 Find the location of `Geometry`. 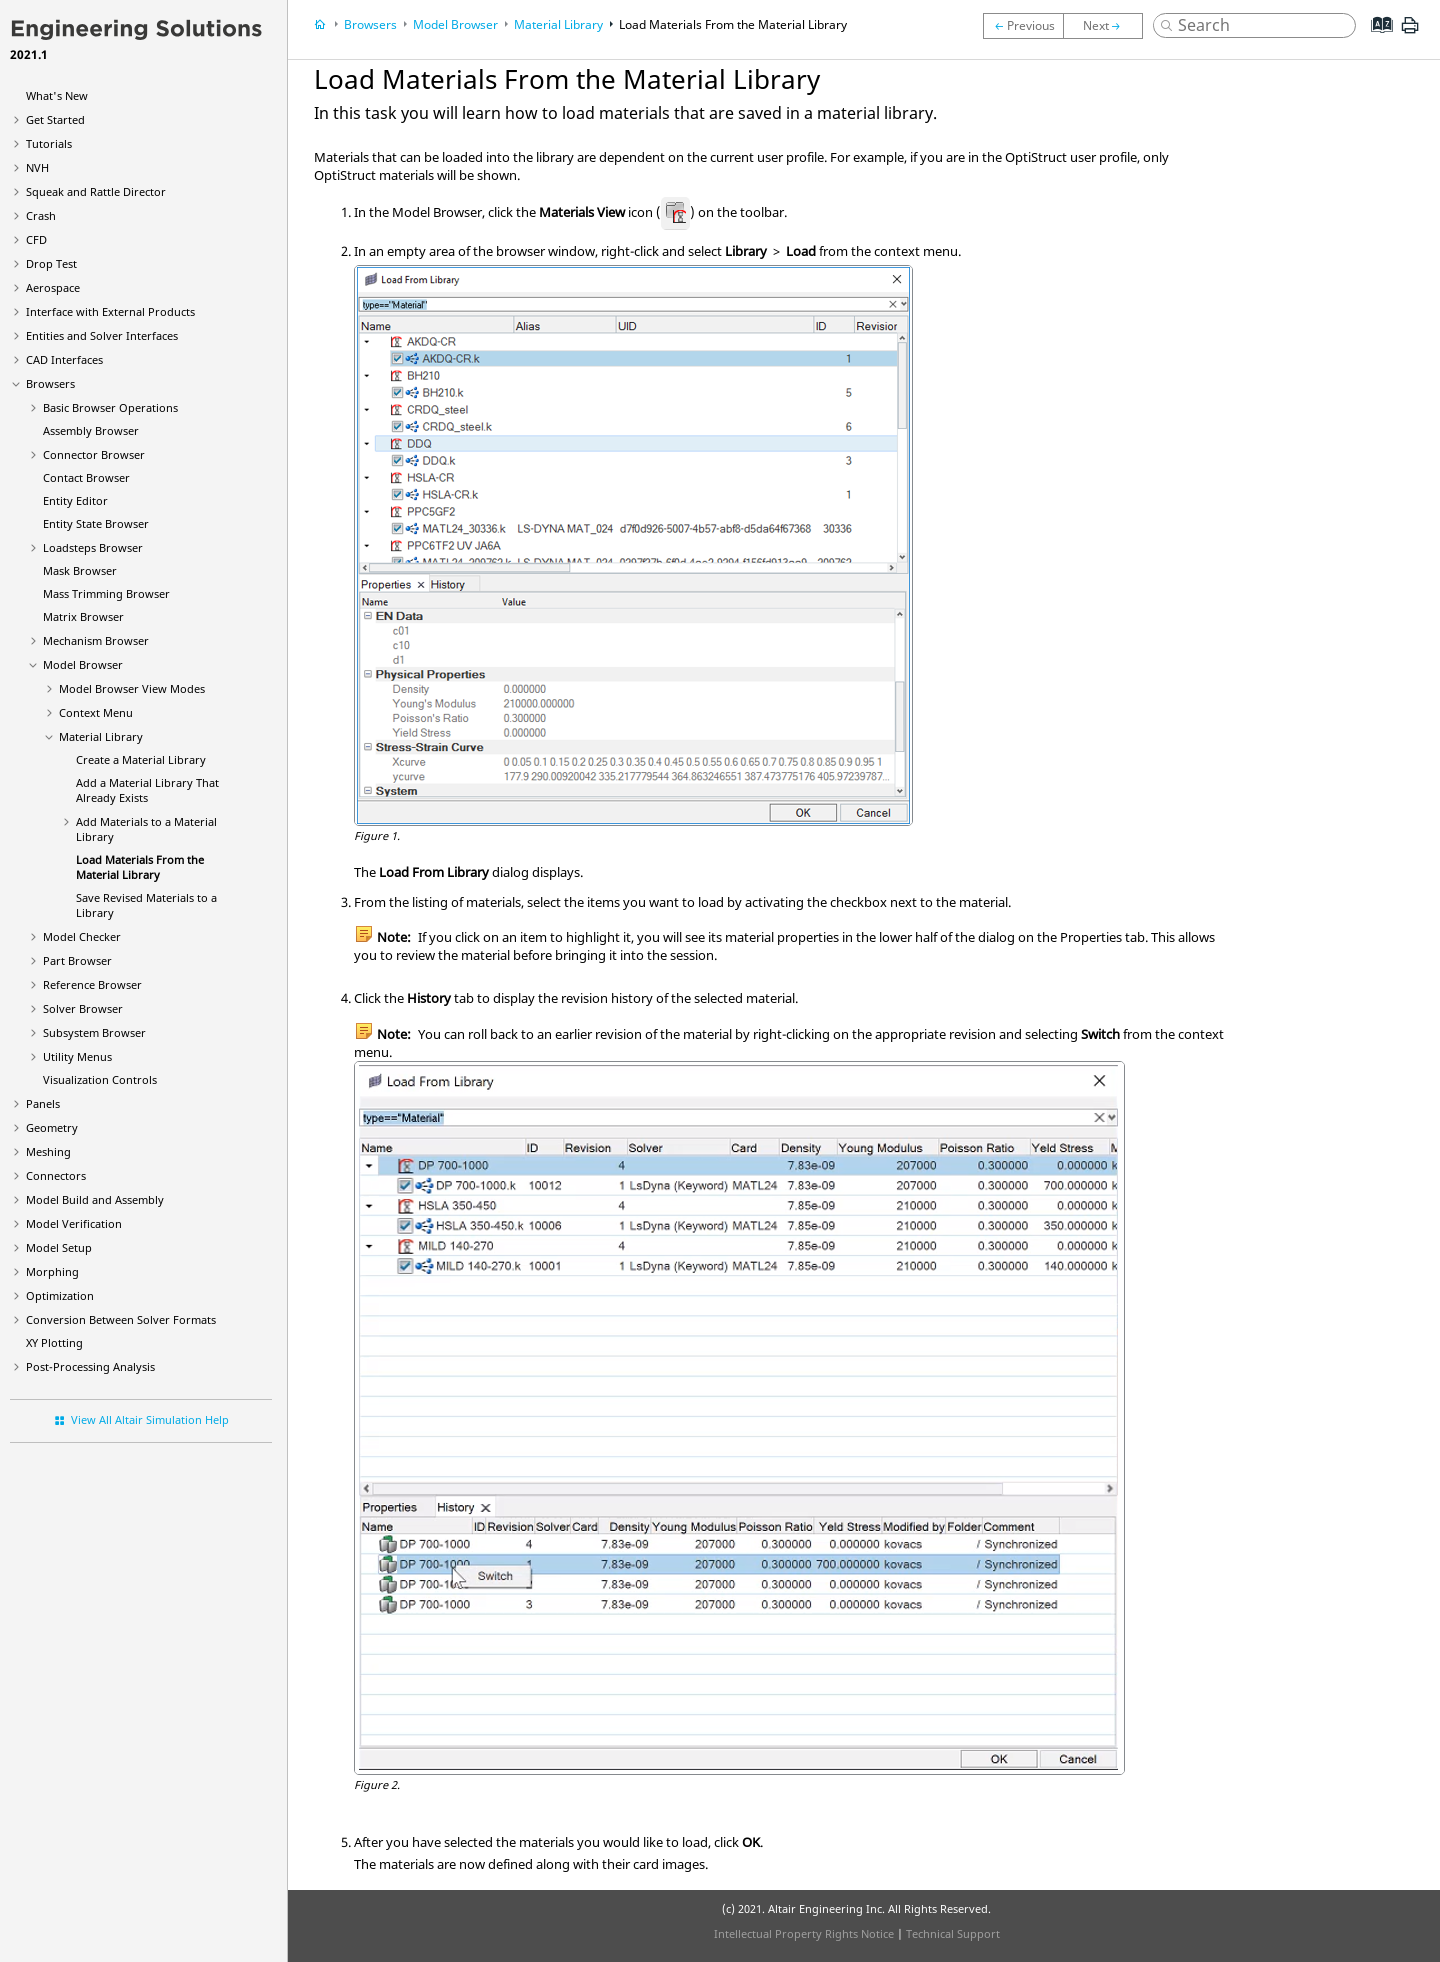

Geometry is located at coordinates (52, 1127).